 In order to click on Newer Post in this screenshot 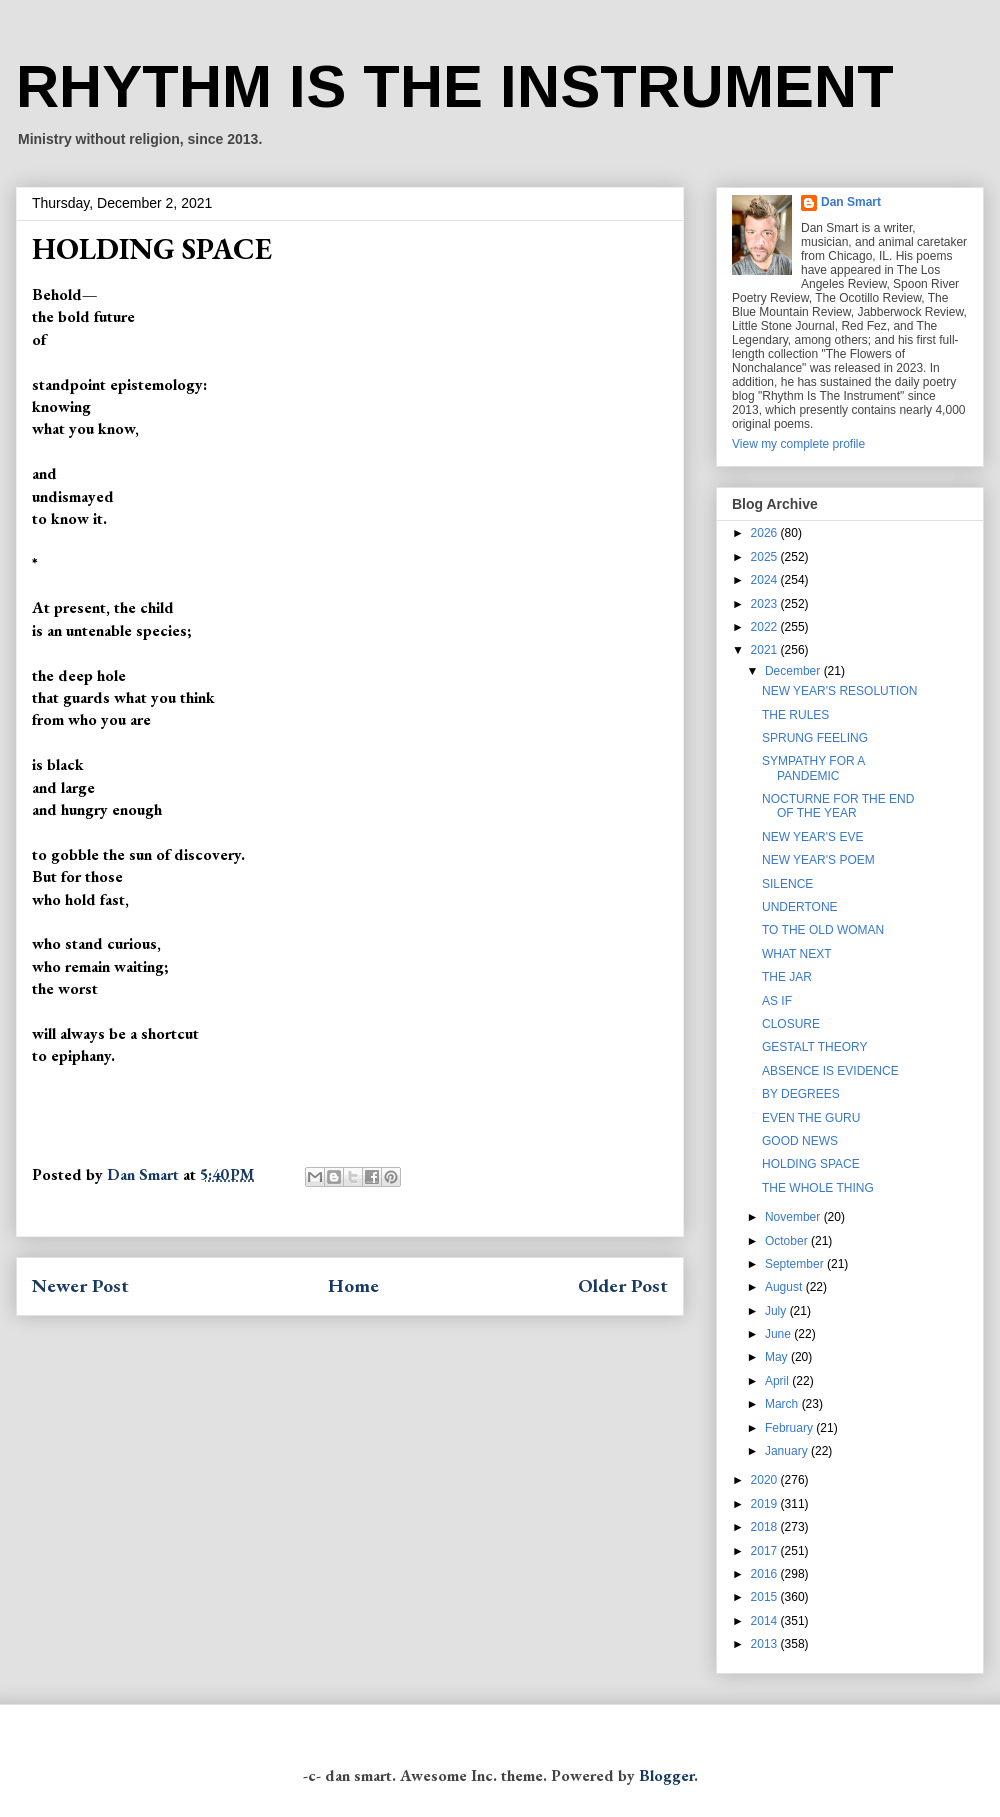, I will do `click(80, 1285)`.